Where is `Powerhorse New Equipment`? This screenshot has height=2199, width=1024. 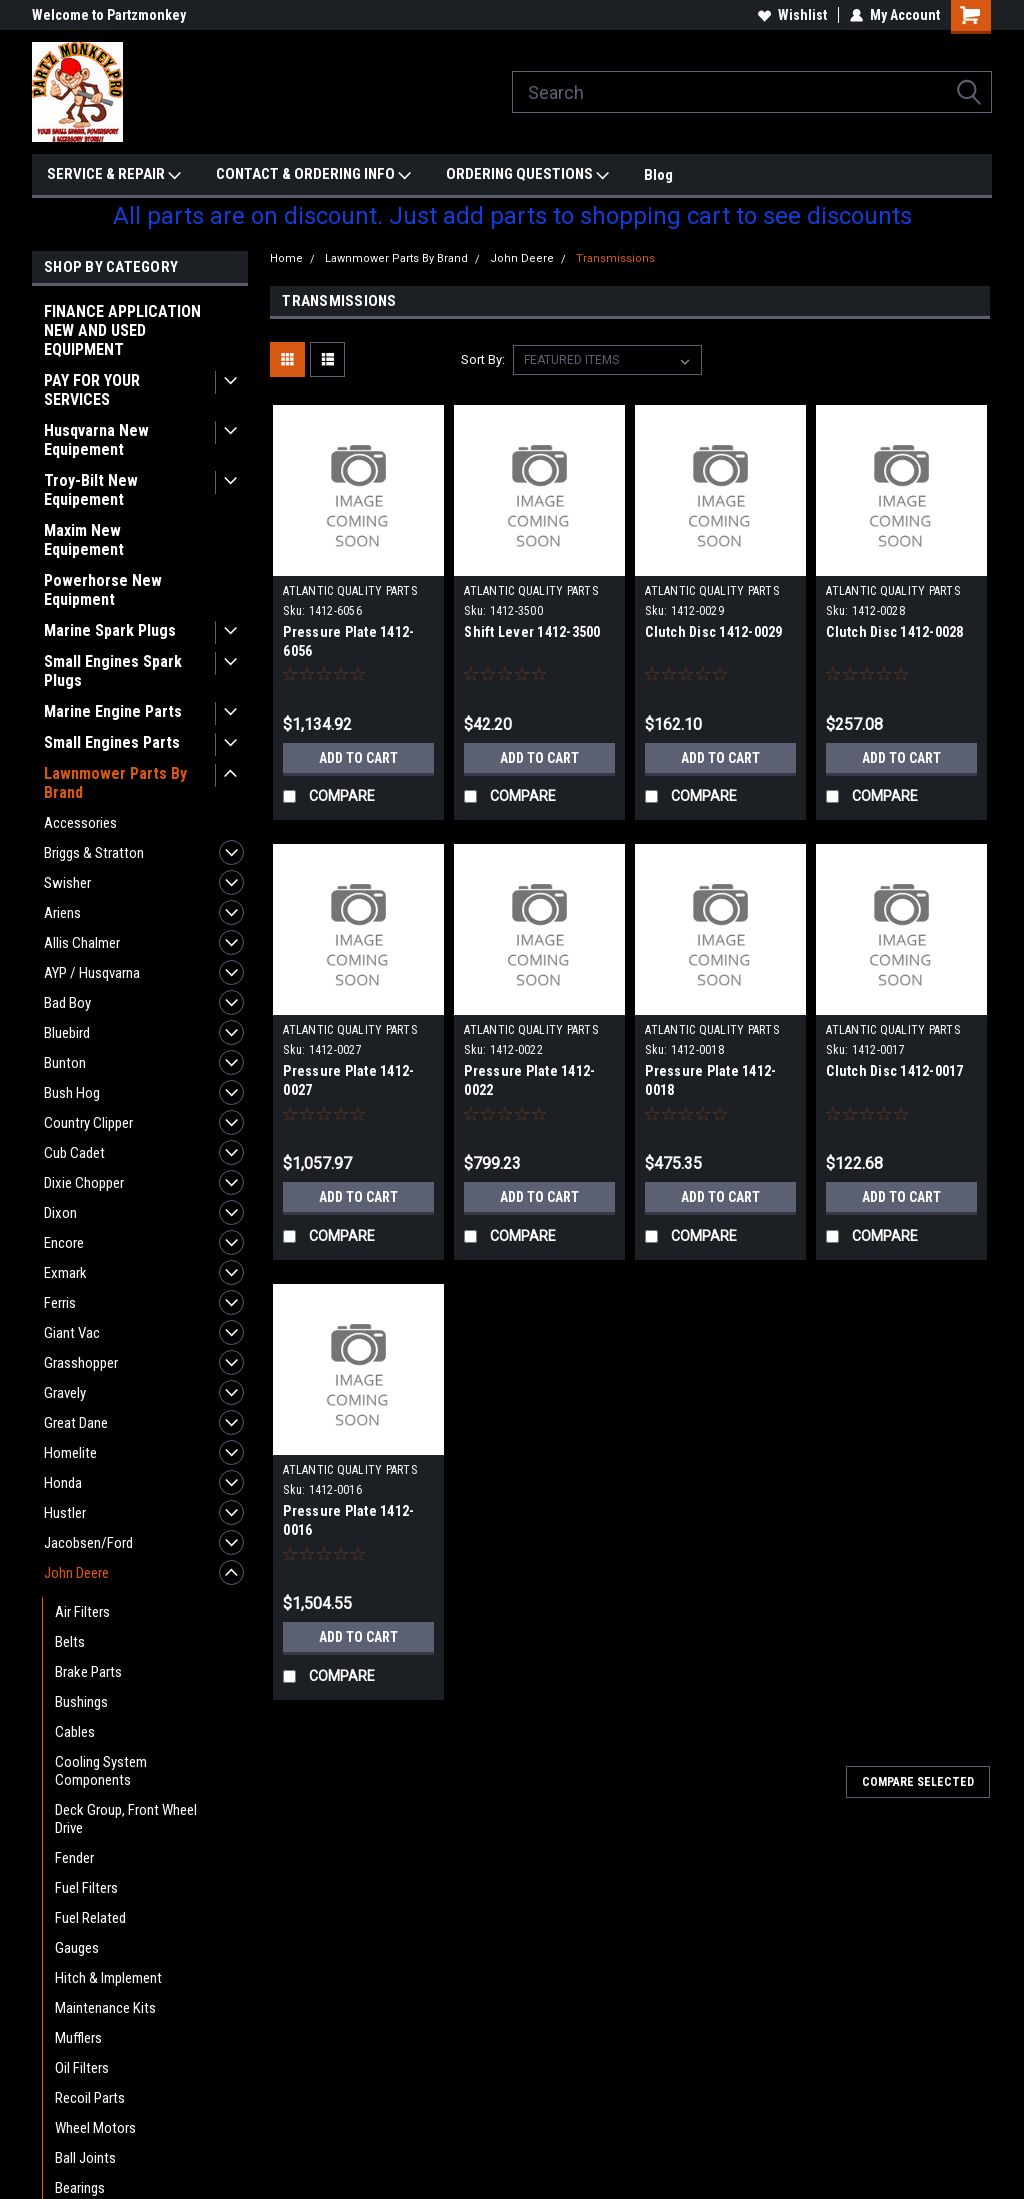
Powerhorse New Equipment is located at coordinates (103, 590).